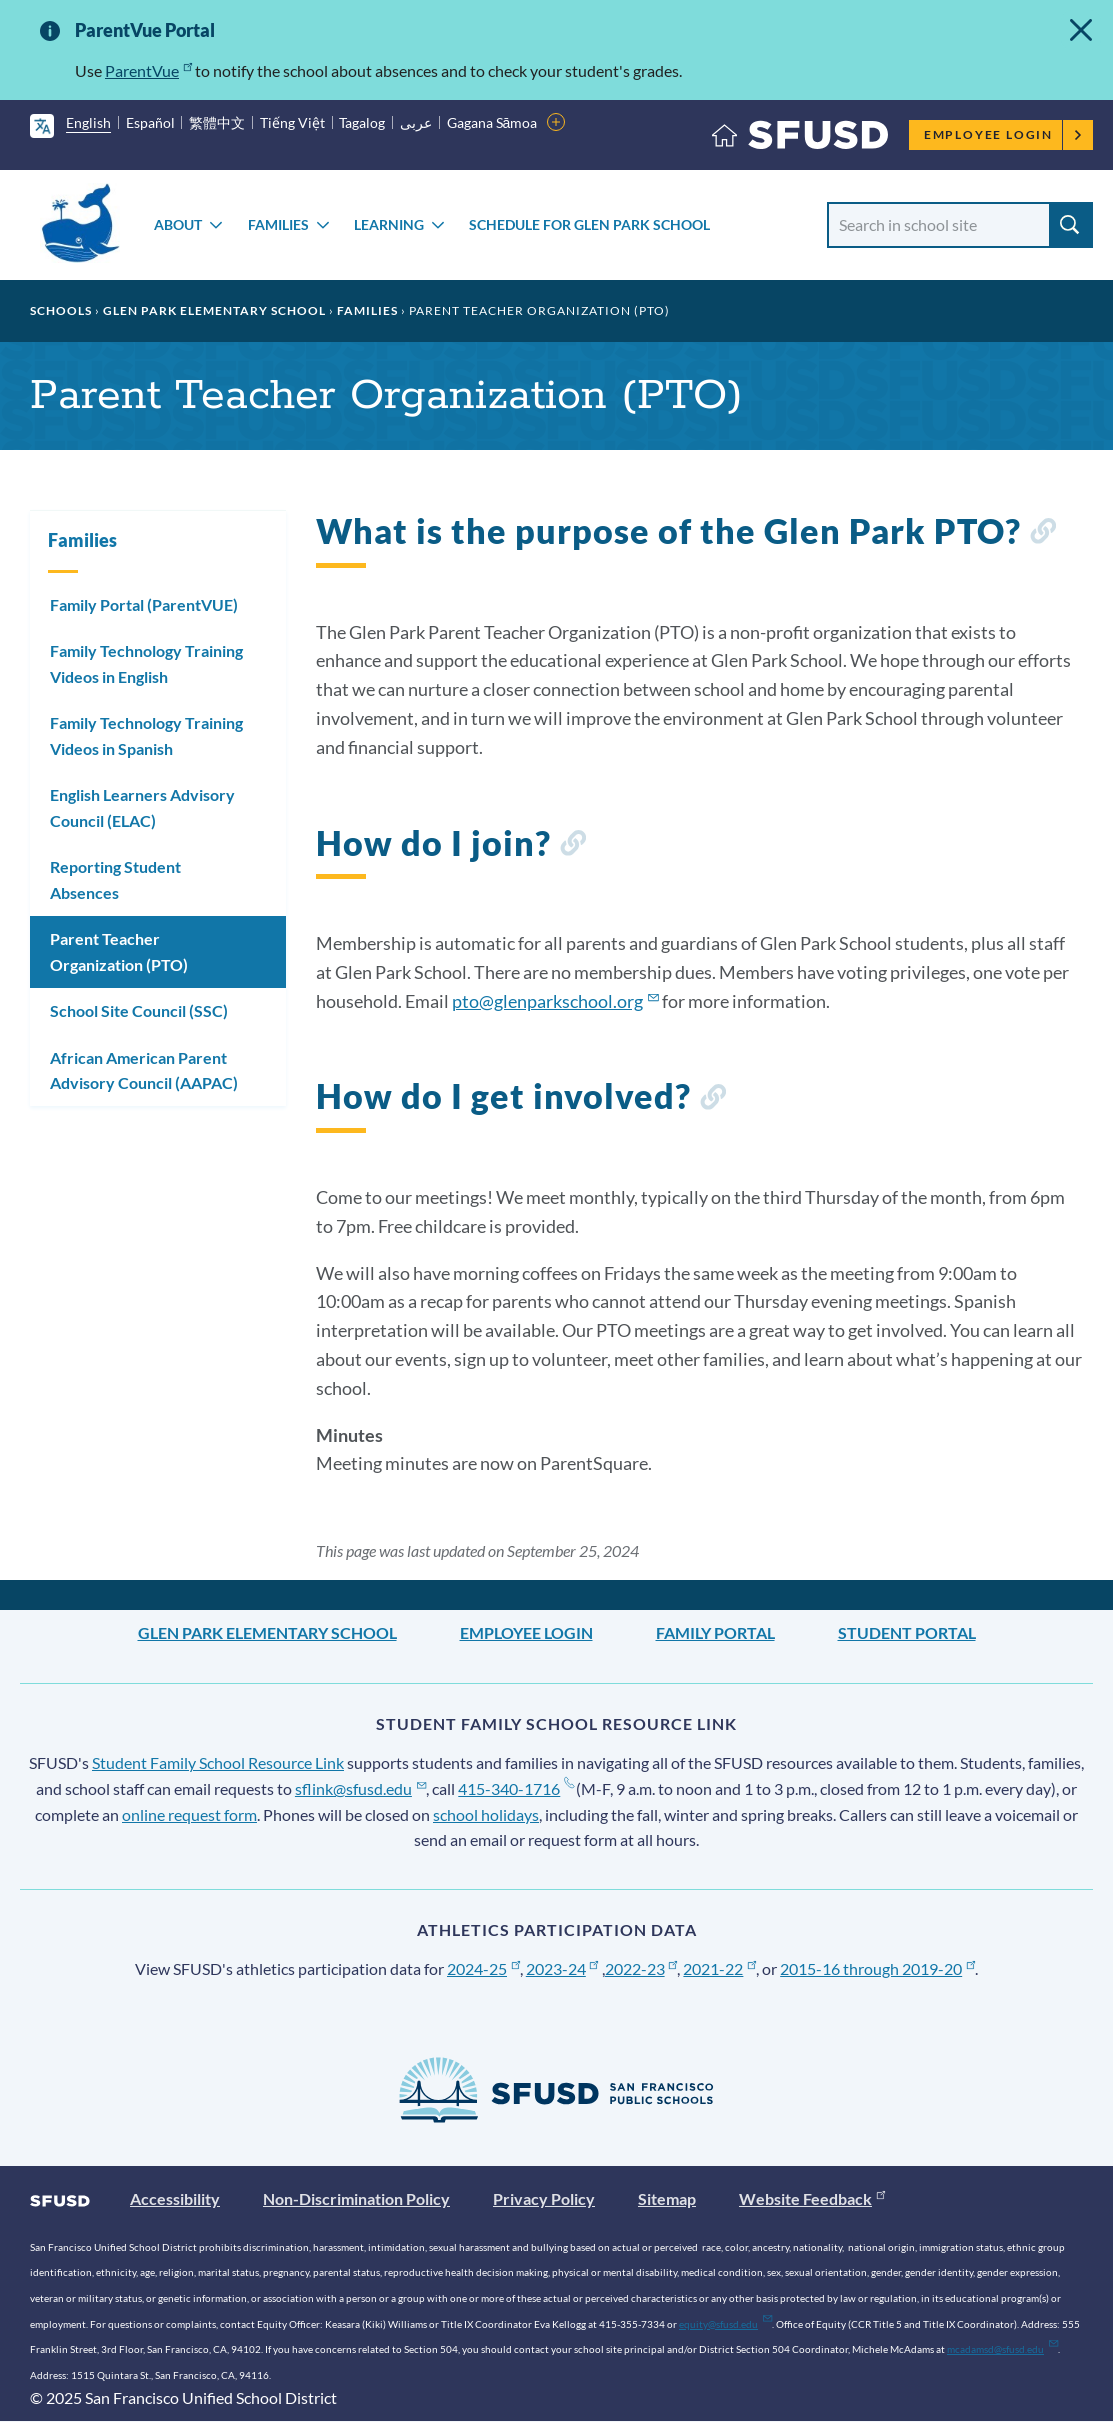 This screenshot has width=1113, height=2422. I want to click on Family Technology Training Videos in Spanish, so click(146, 735).